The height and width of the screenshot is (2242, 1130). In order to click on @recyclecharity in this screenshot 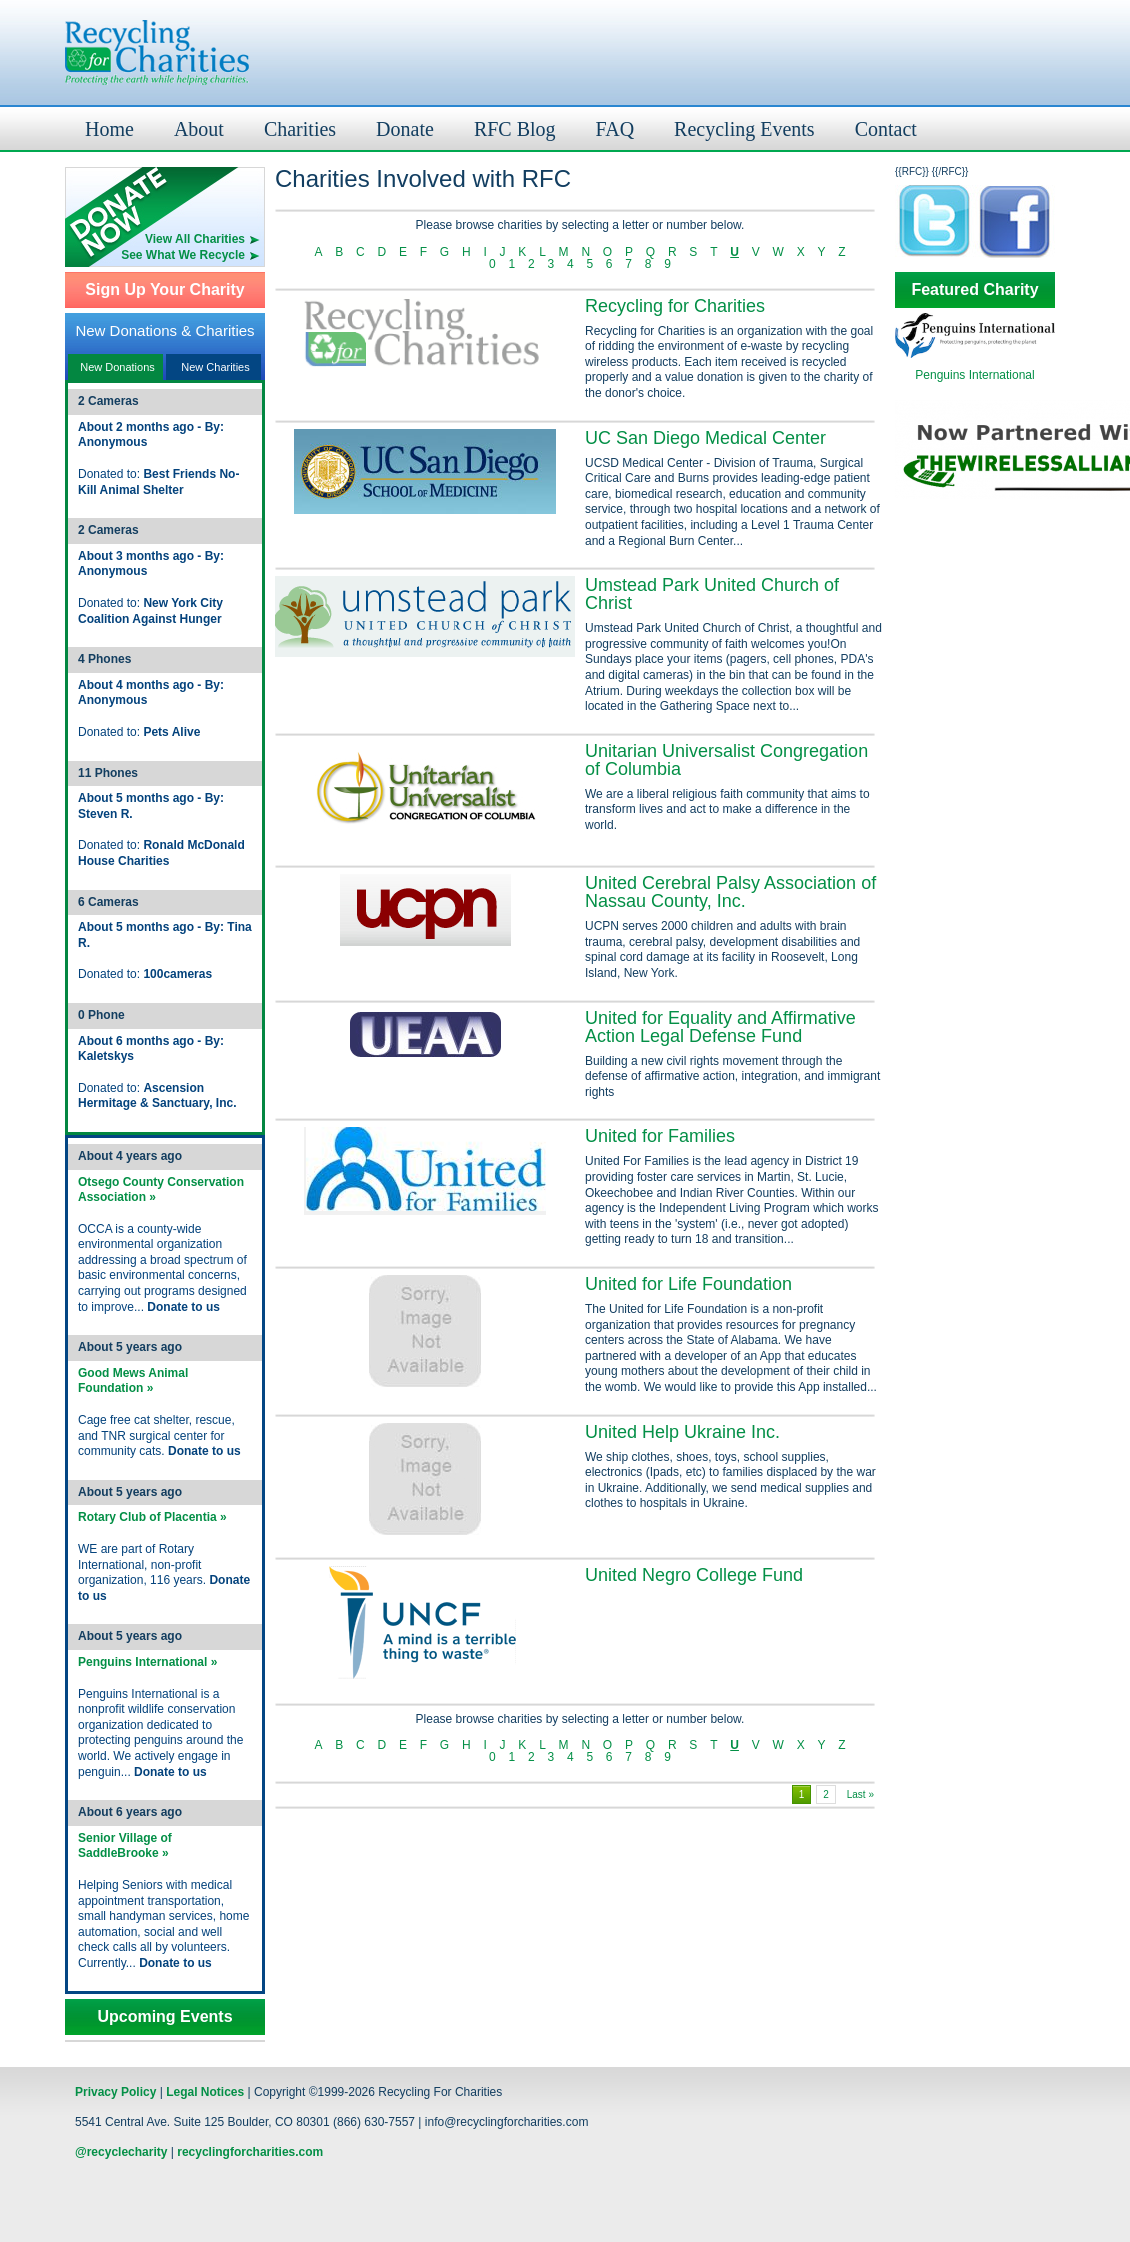, I will do `click(121, 2152)`.